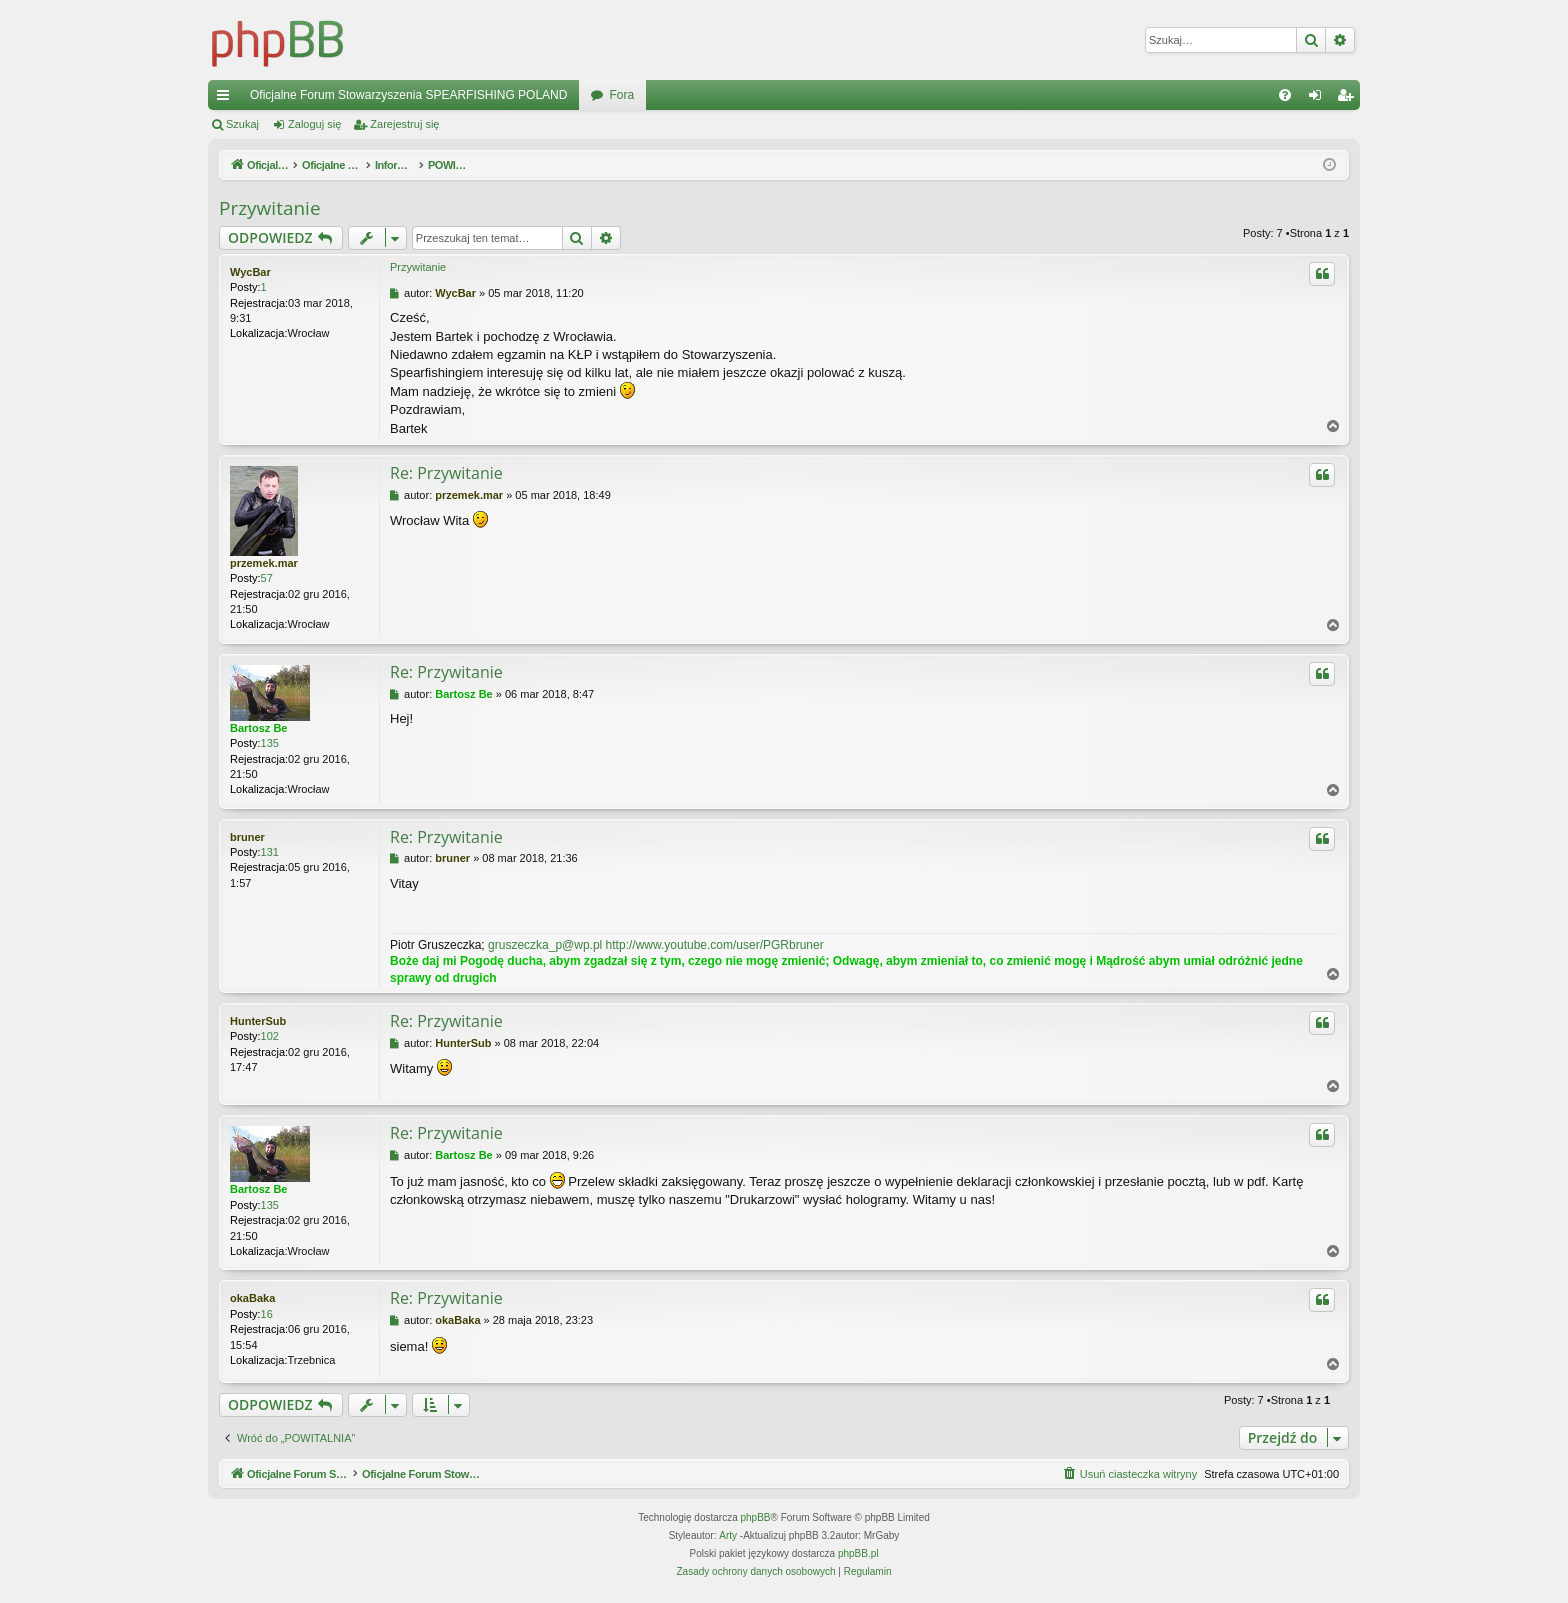 The image size is (1568, 1603). Describe the element at coordinates (258, 1021) in the screenshot. I see `HunterSub` at that location.